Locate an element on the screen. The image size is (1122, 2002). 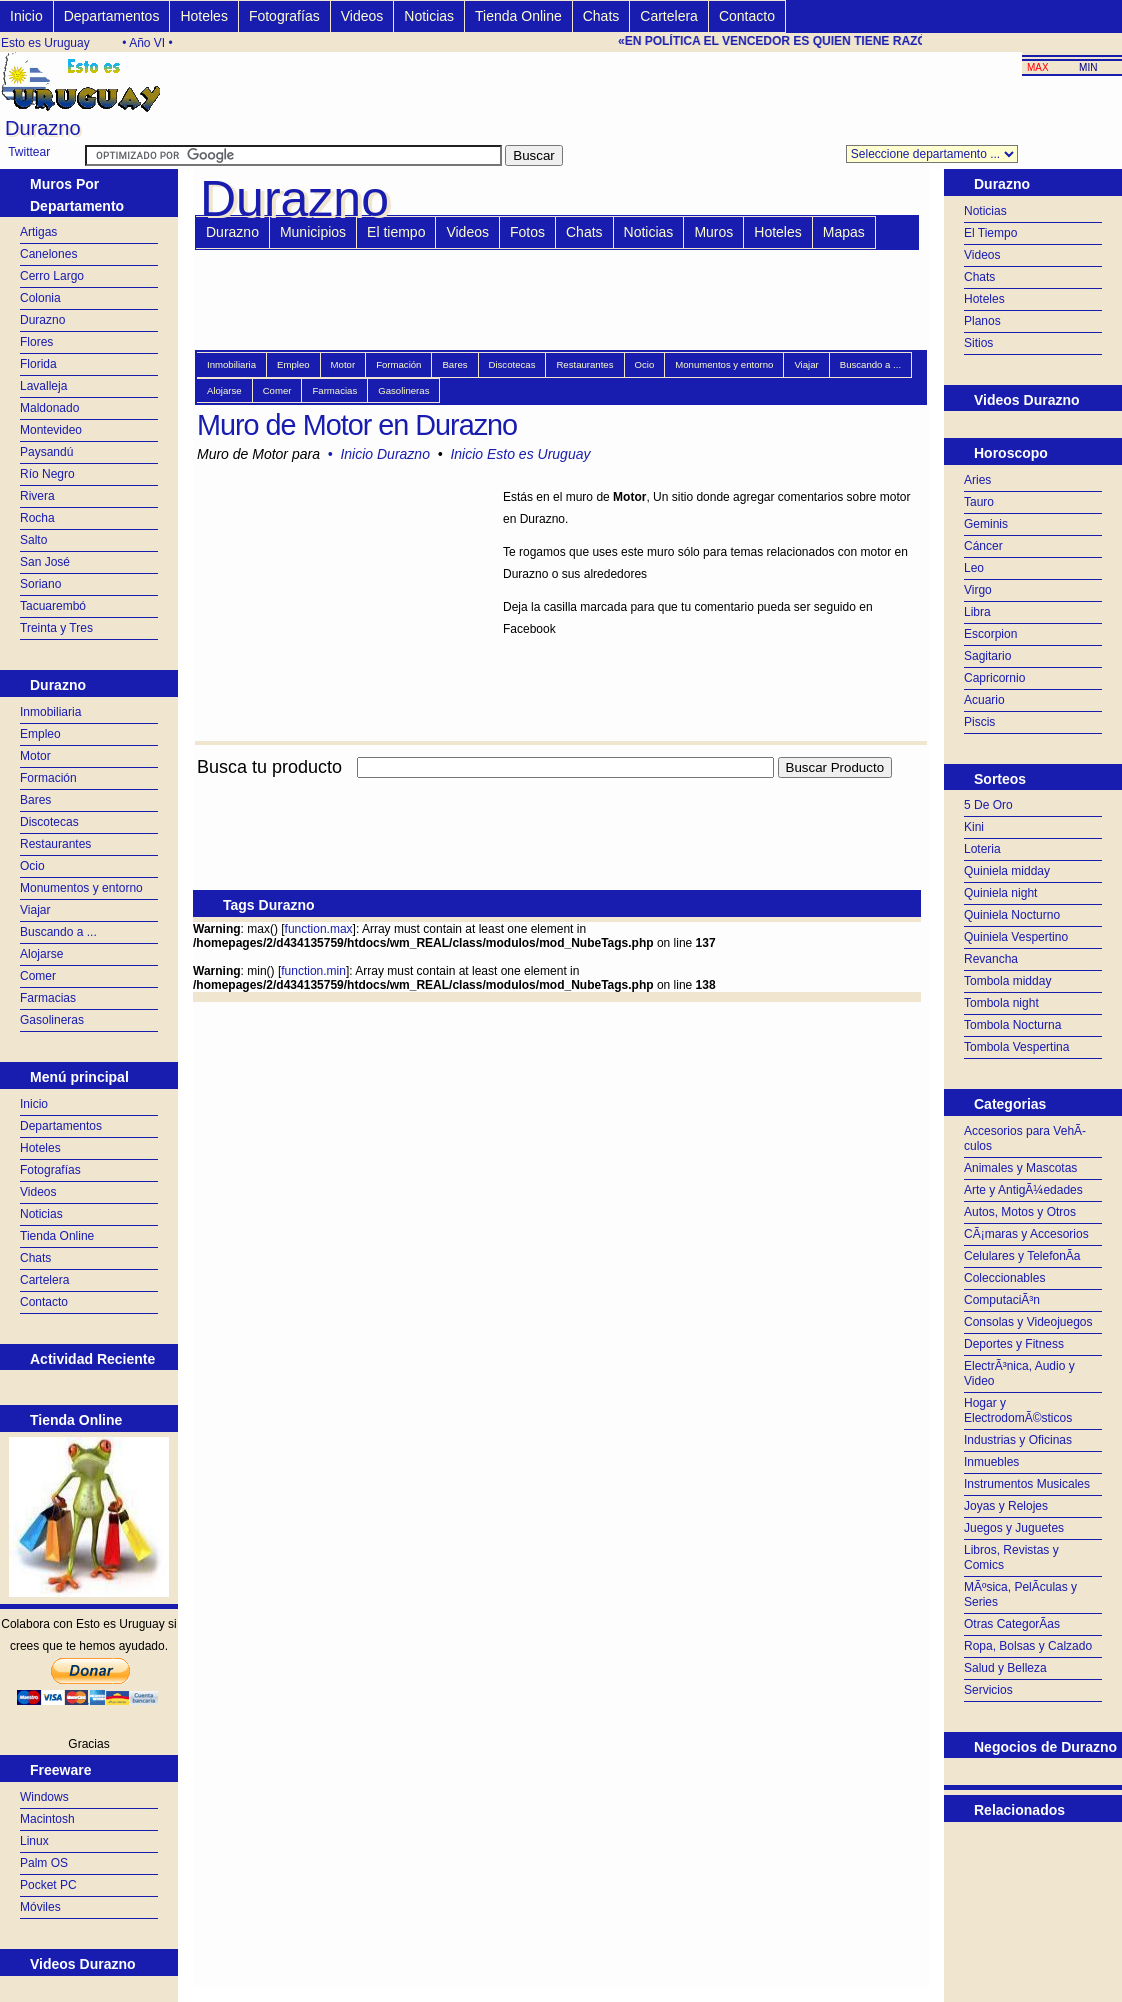
Tacuarembó is located at coordinates (53, 606).